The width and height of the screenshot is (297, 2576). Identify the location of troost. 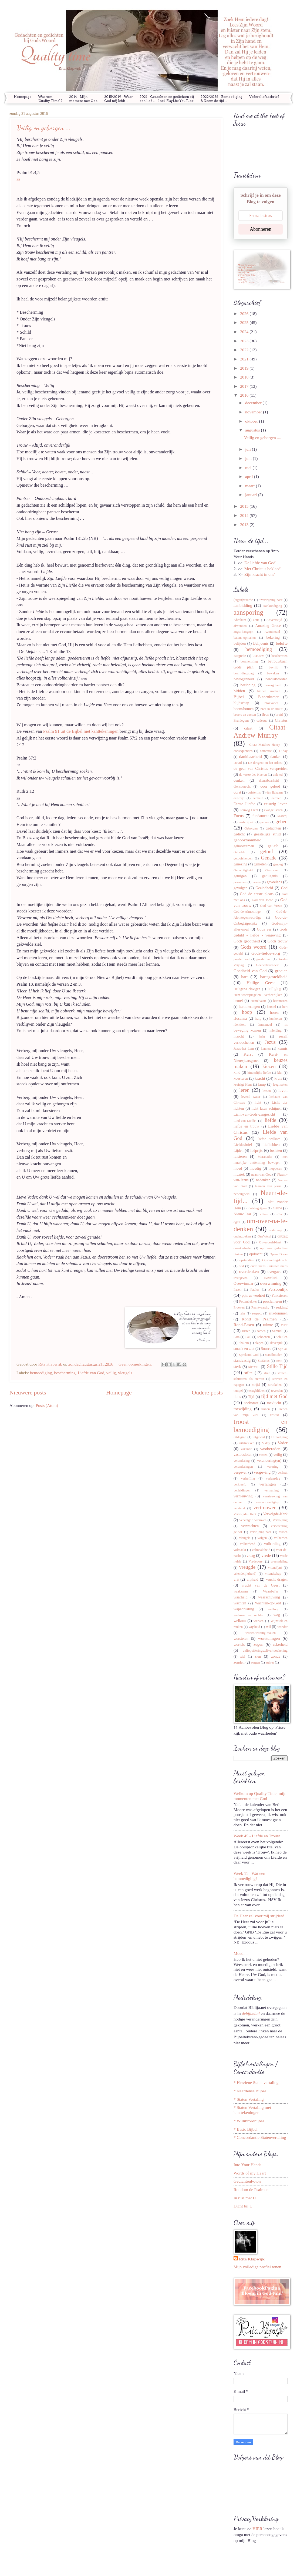
(274, 1415).